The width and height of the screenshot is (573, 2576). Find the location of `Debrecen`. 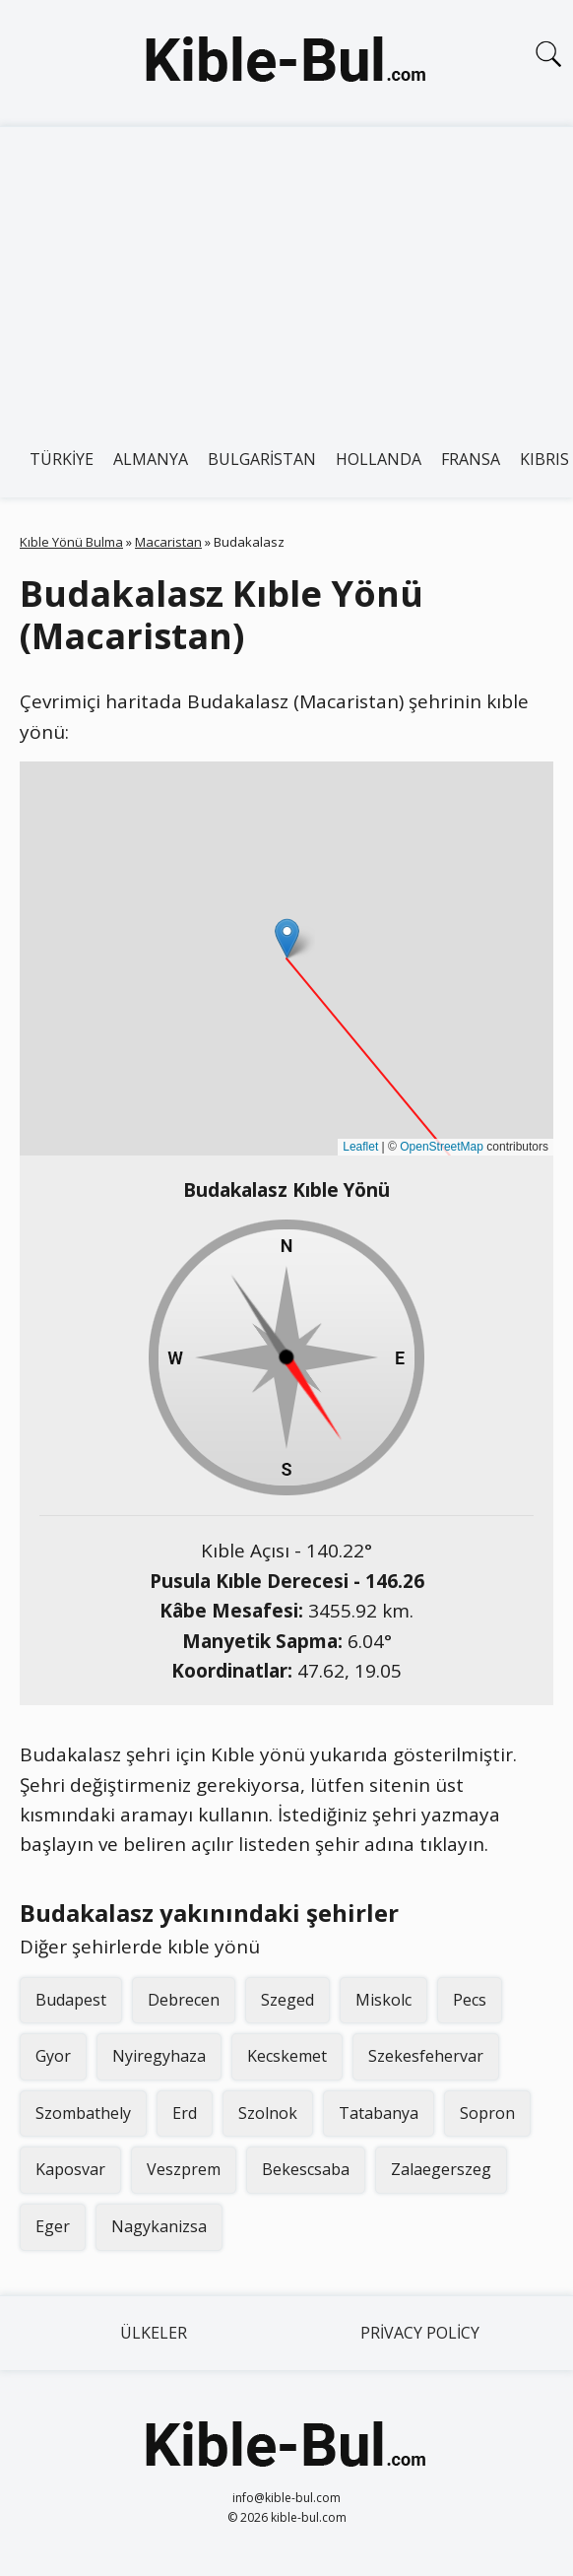

Debrecen is located at coordinates (184, 2000).